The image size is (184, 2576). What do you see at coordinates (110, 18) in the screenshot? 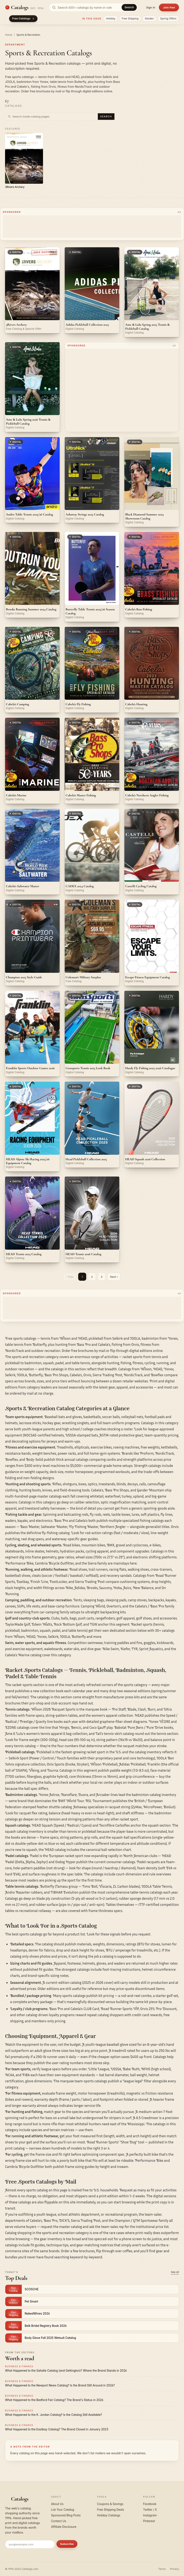
I see `Holiday` at bounding box center [110, 18].